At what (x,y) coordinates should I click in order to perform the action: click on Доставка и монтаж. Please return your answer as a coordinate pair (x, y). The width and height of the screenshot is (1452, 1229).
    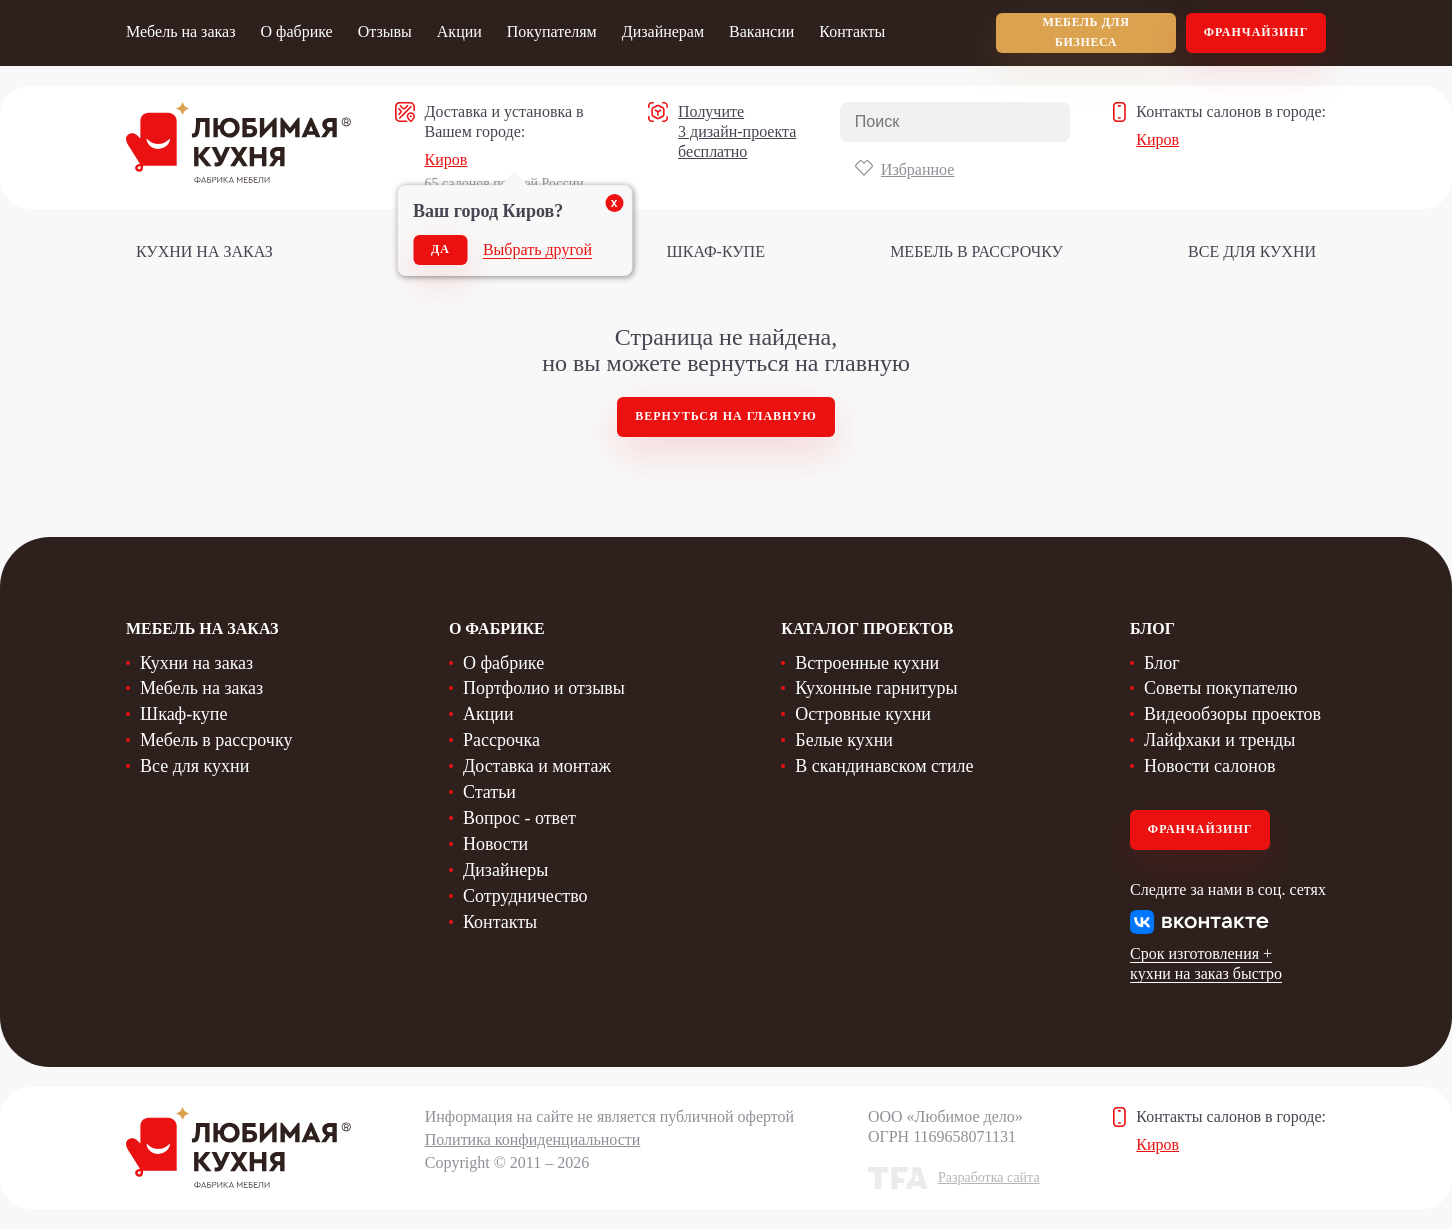
    Looking at the image, I should click on (537, 766).